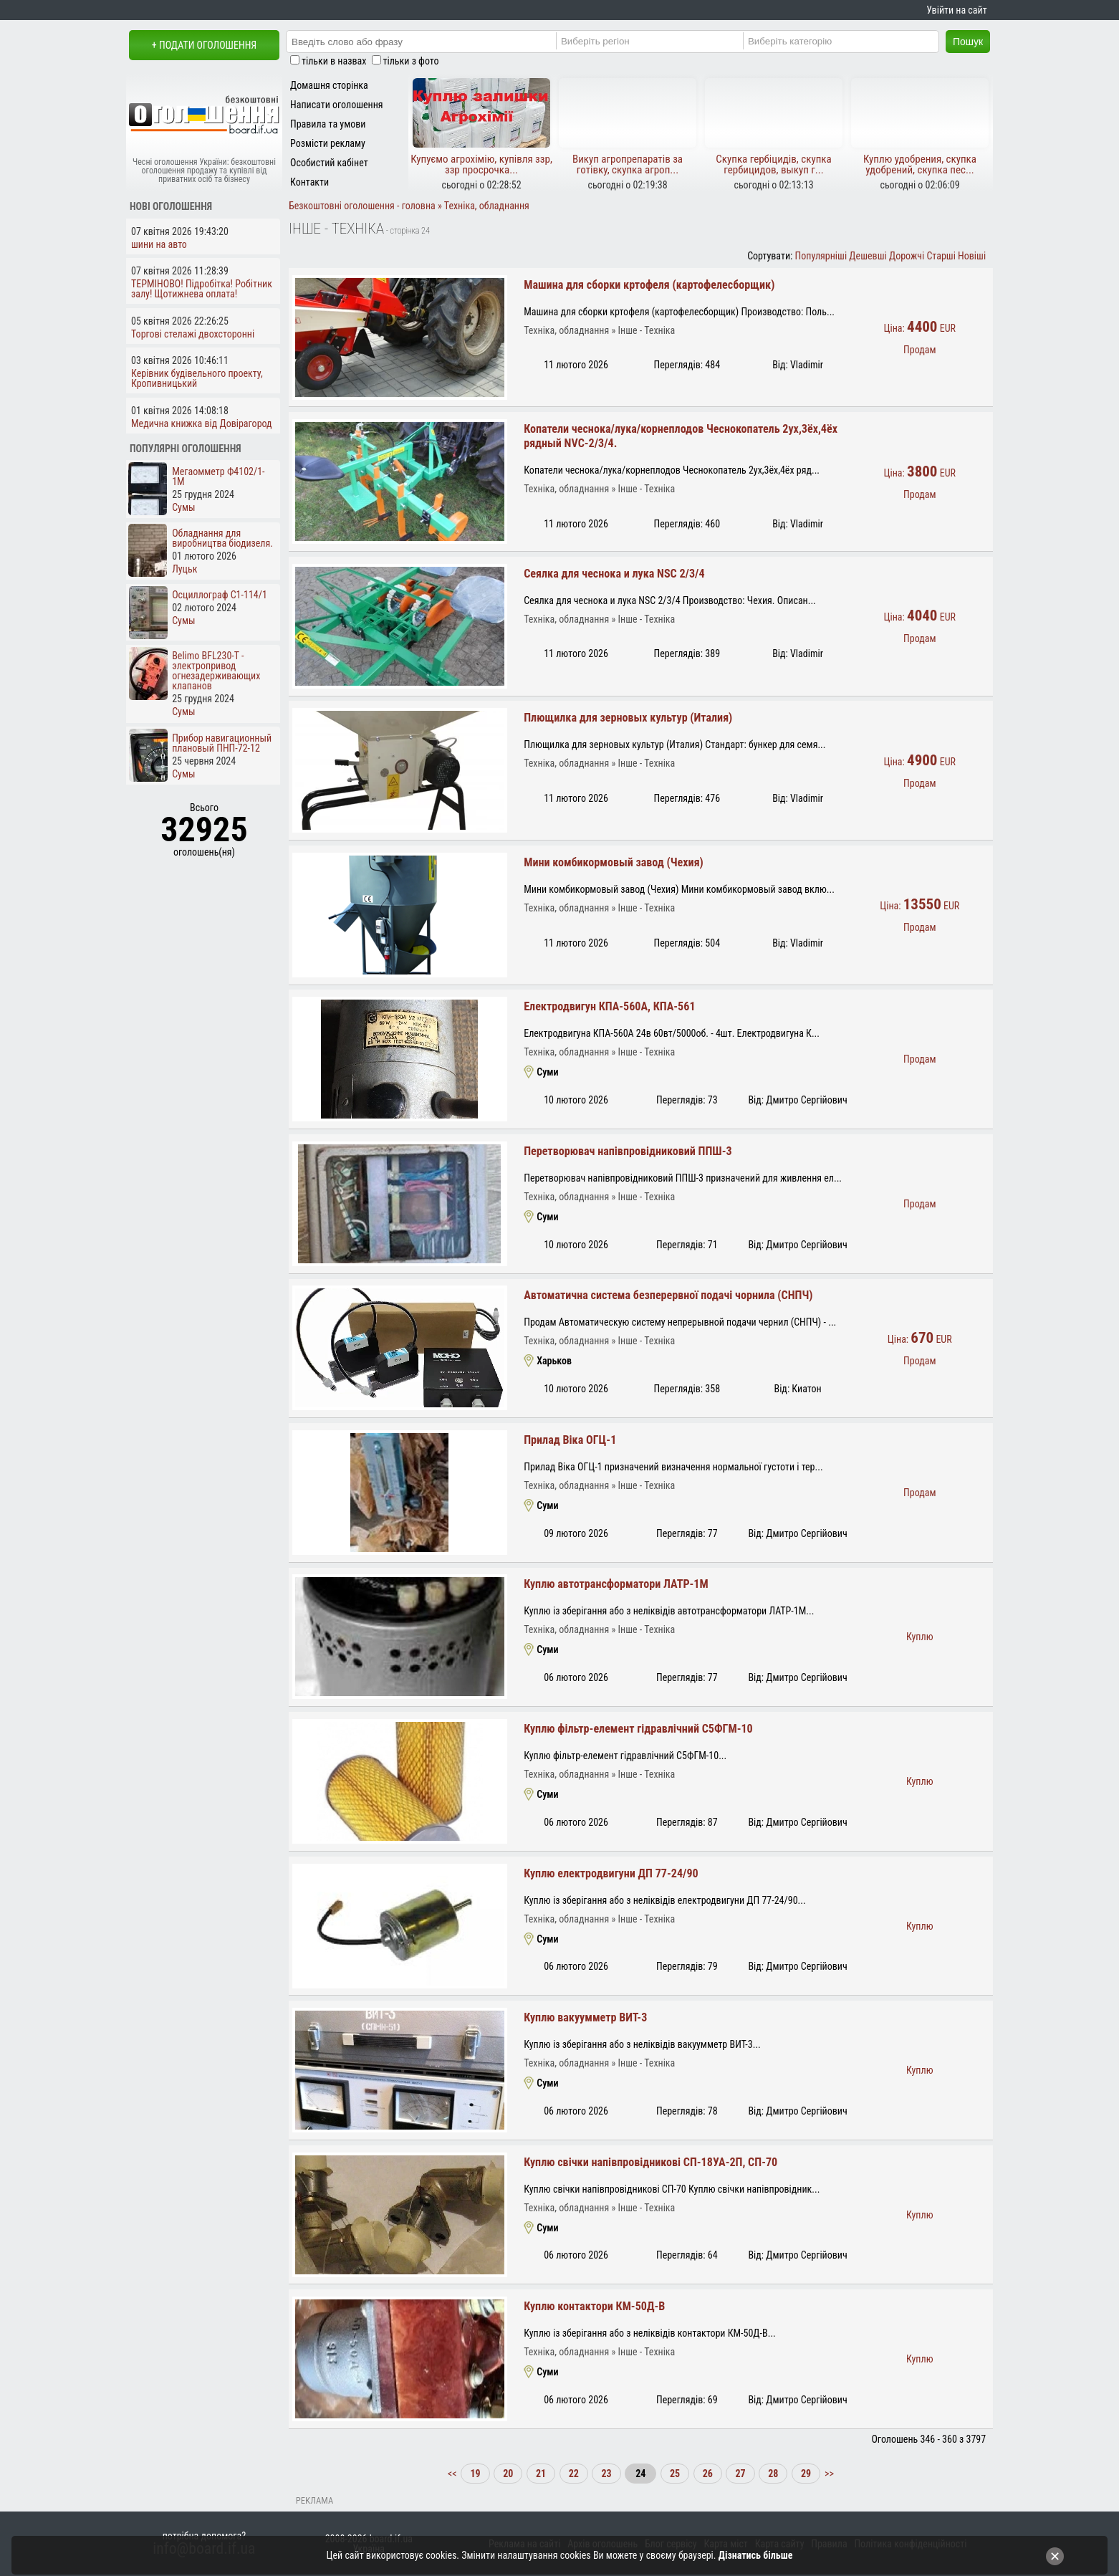 The width and height of the screenshot is (1119, 2576). What do you see at coordinates (327, 124) in the screenshot?
I see `Правила та умови` at bounding box center [327, 124].